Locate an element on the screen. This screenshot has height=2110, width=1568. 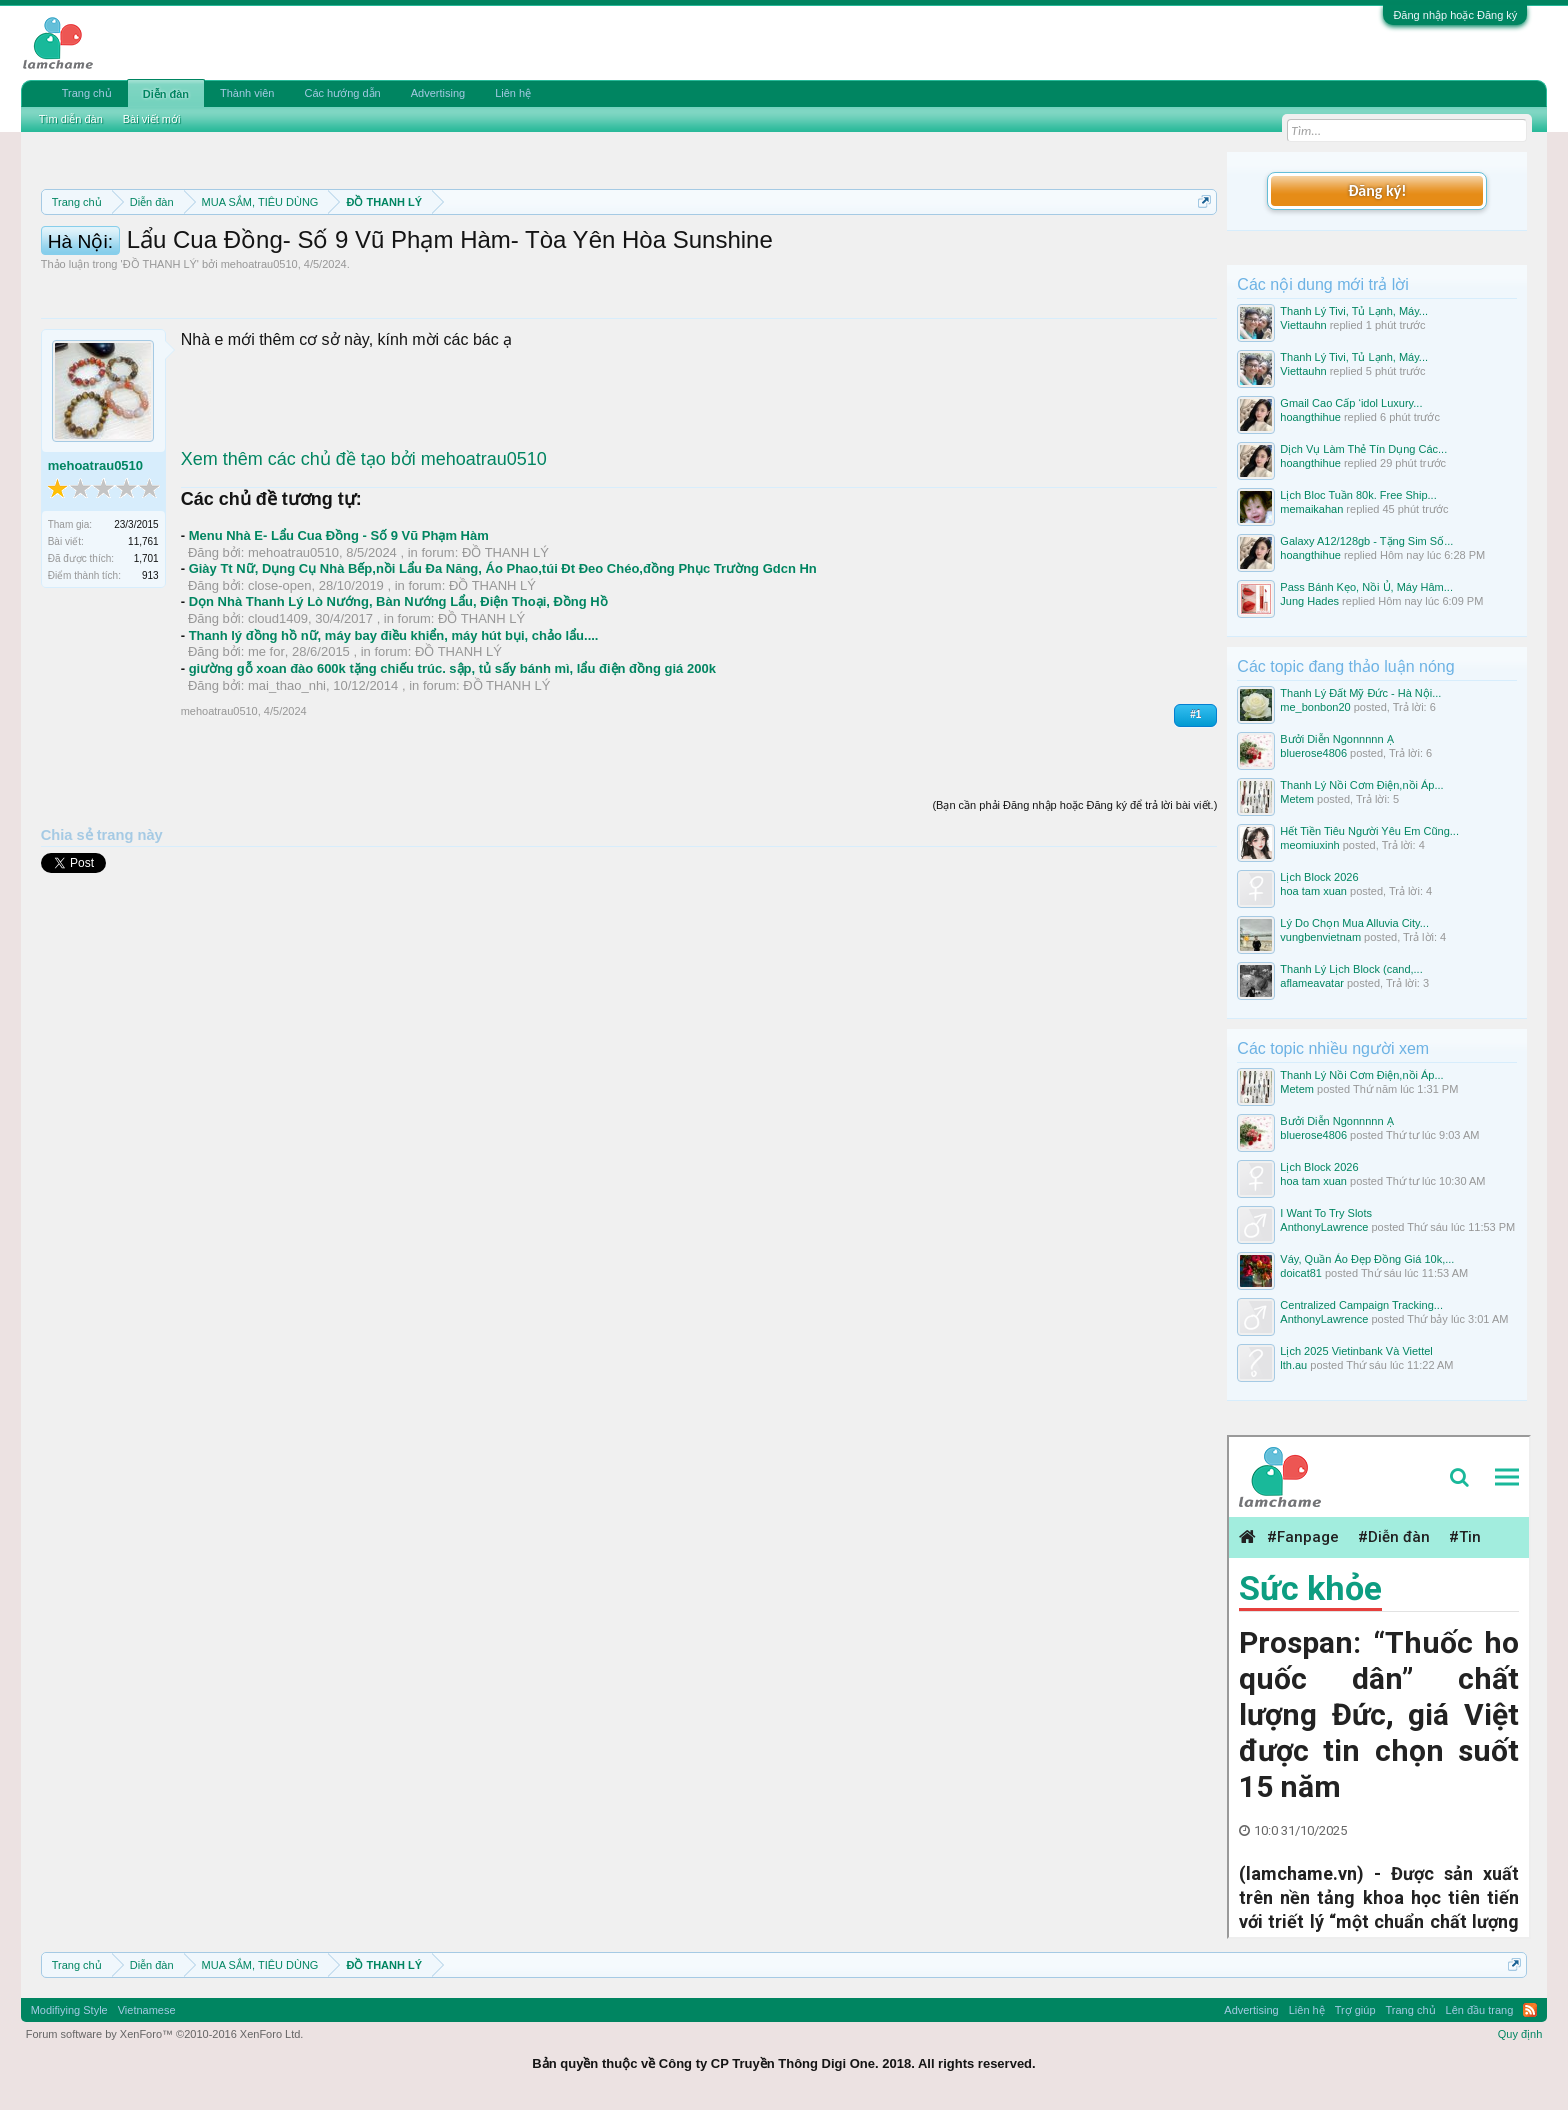
Tìm diễn đàn is located at coordinates (71, 119).